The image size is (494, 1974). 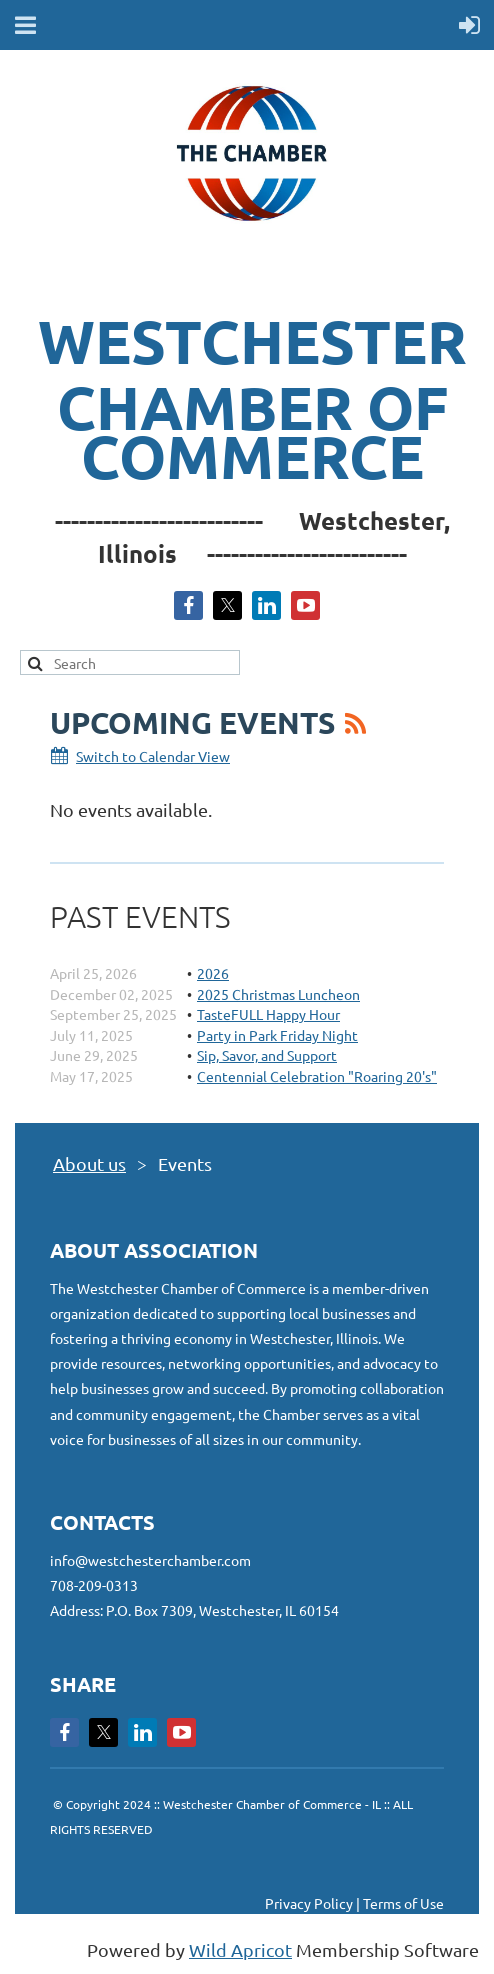 What do you see at coordinates (240, 1949) in the screenshot?
I see `Wild Apricot` at bounding box center [240, 1949].